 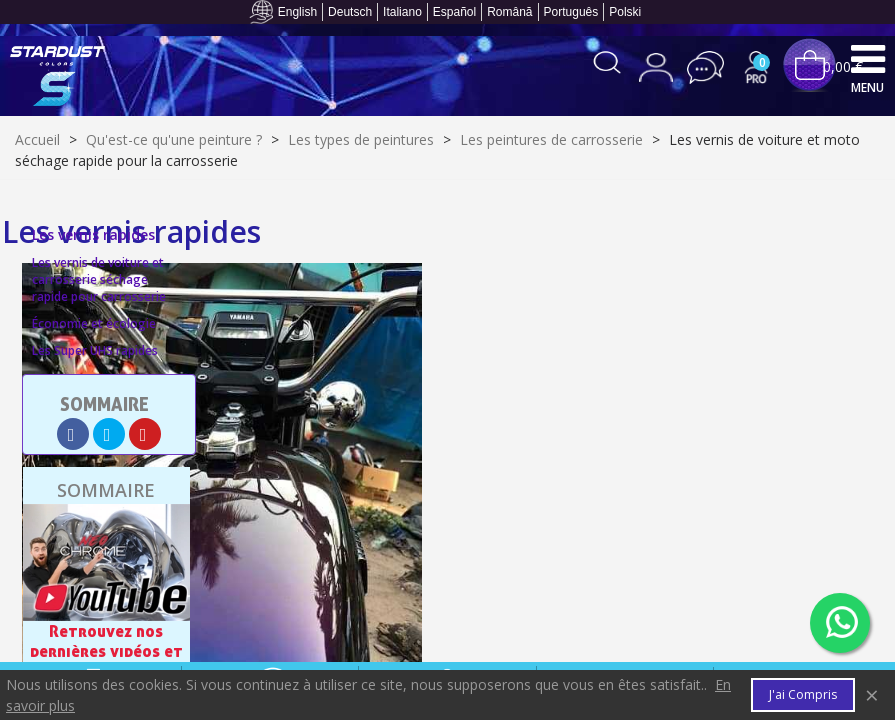 What do you see at coordinates (99, 279) in the screenshot?
I see `Les vernis de voiture et carrosserie séchage rapide pour carrosserie` at bounding box center [99, 279].